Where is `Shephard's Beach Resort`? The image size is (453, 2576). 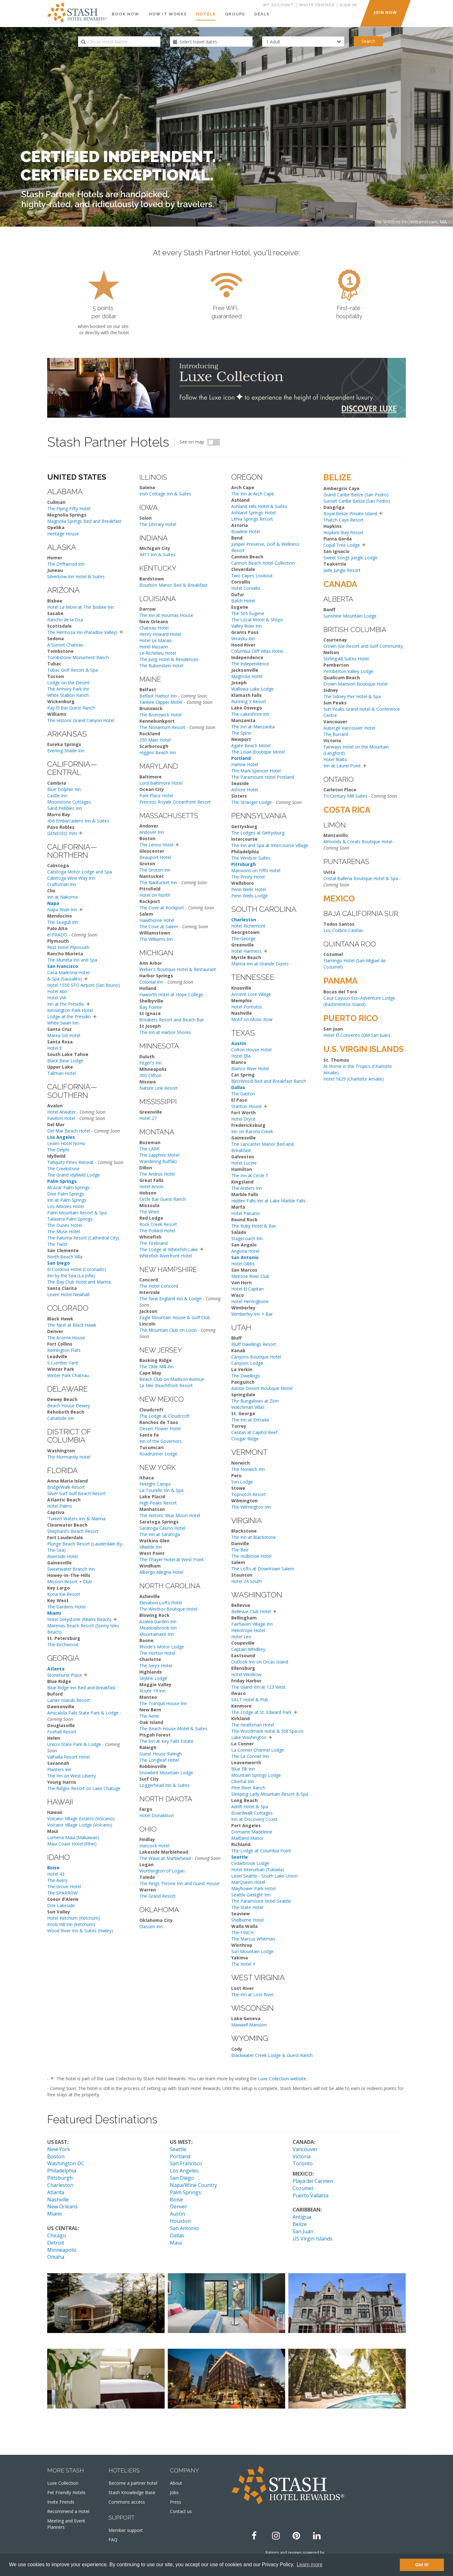
Shephard's Beach Resort is located at coordinates (72, 1531).